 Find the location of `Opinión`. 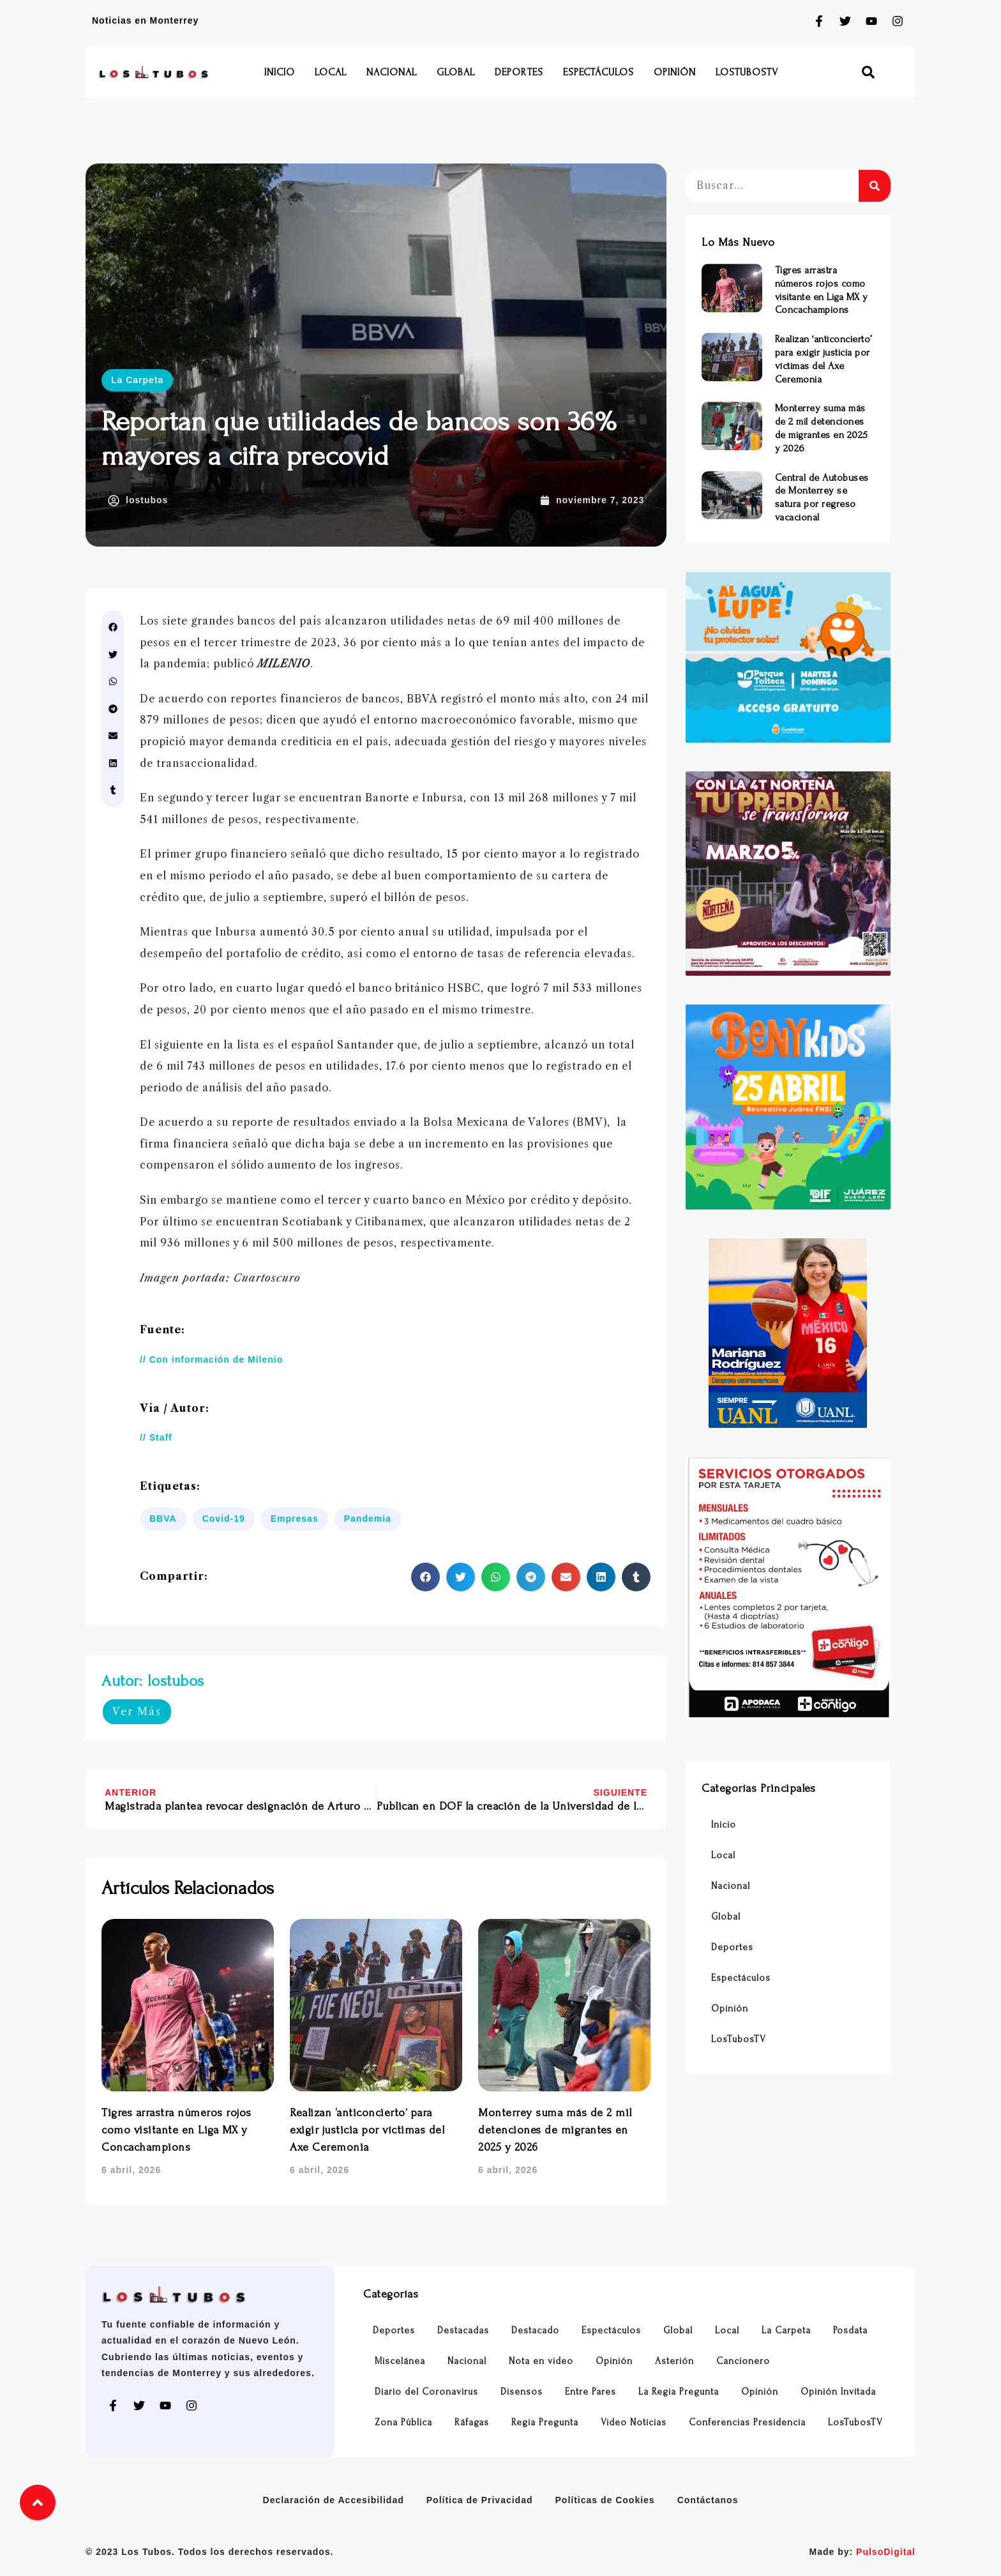

Opinión is located at coordinates (675, 72).